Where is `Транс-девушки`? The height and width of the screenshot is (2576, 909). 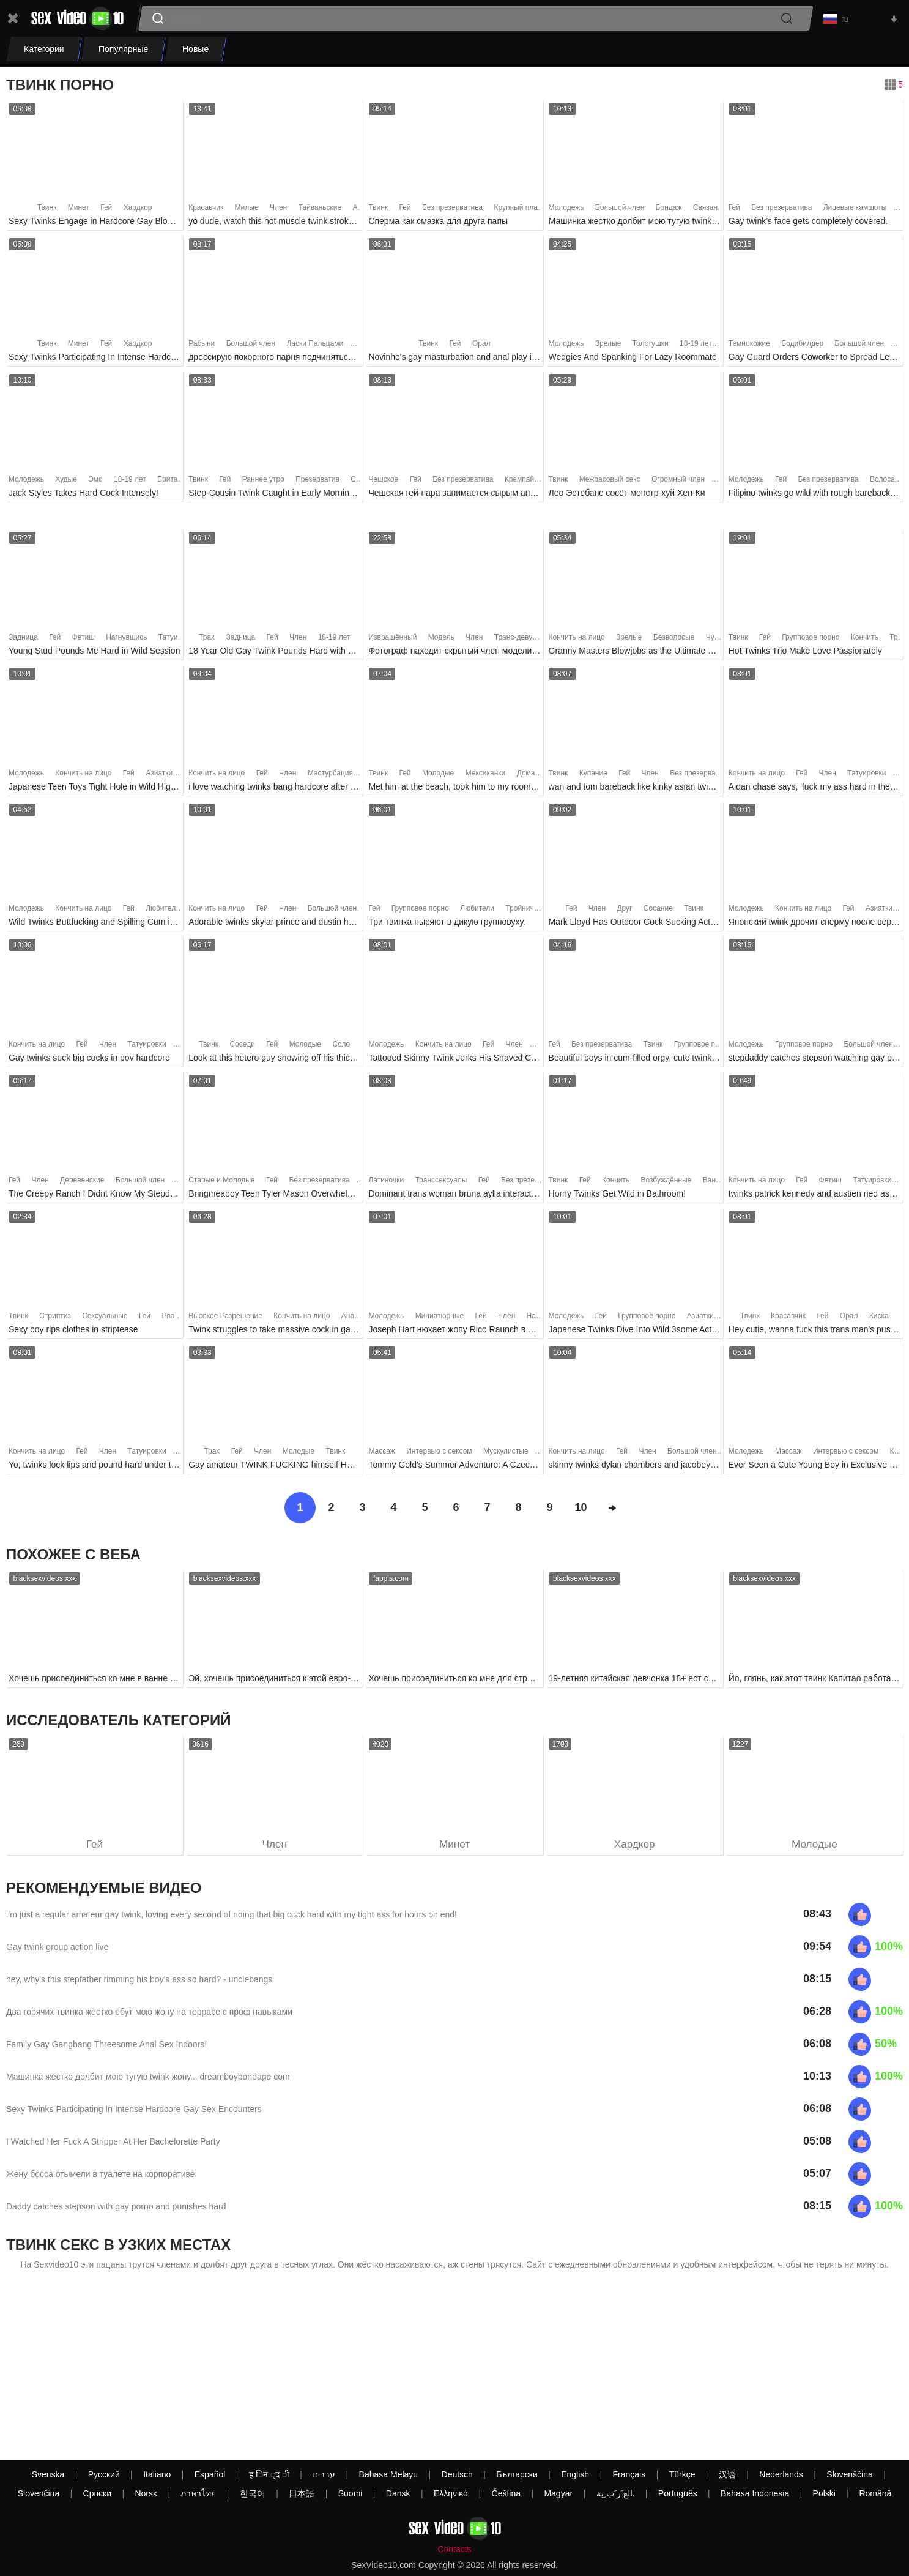 Транс-девушки is located at coordinates (520, 640).